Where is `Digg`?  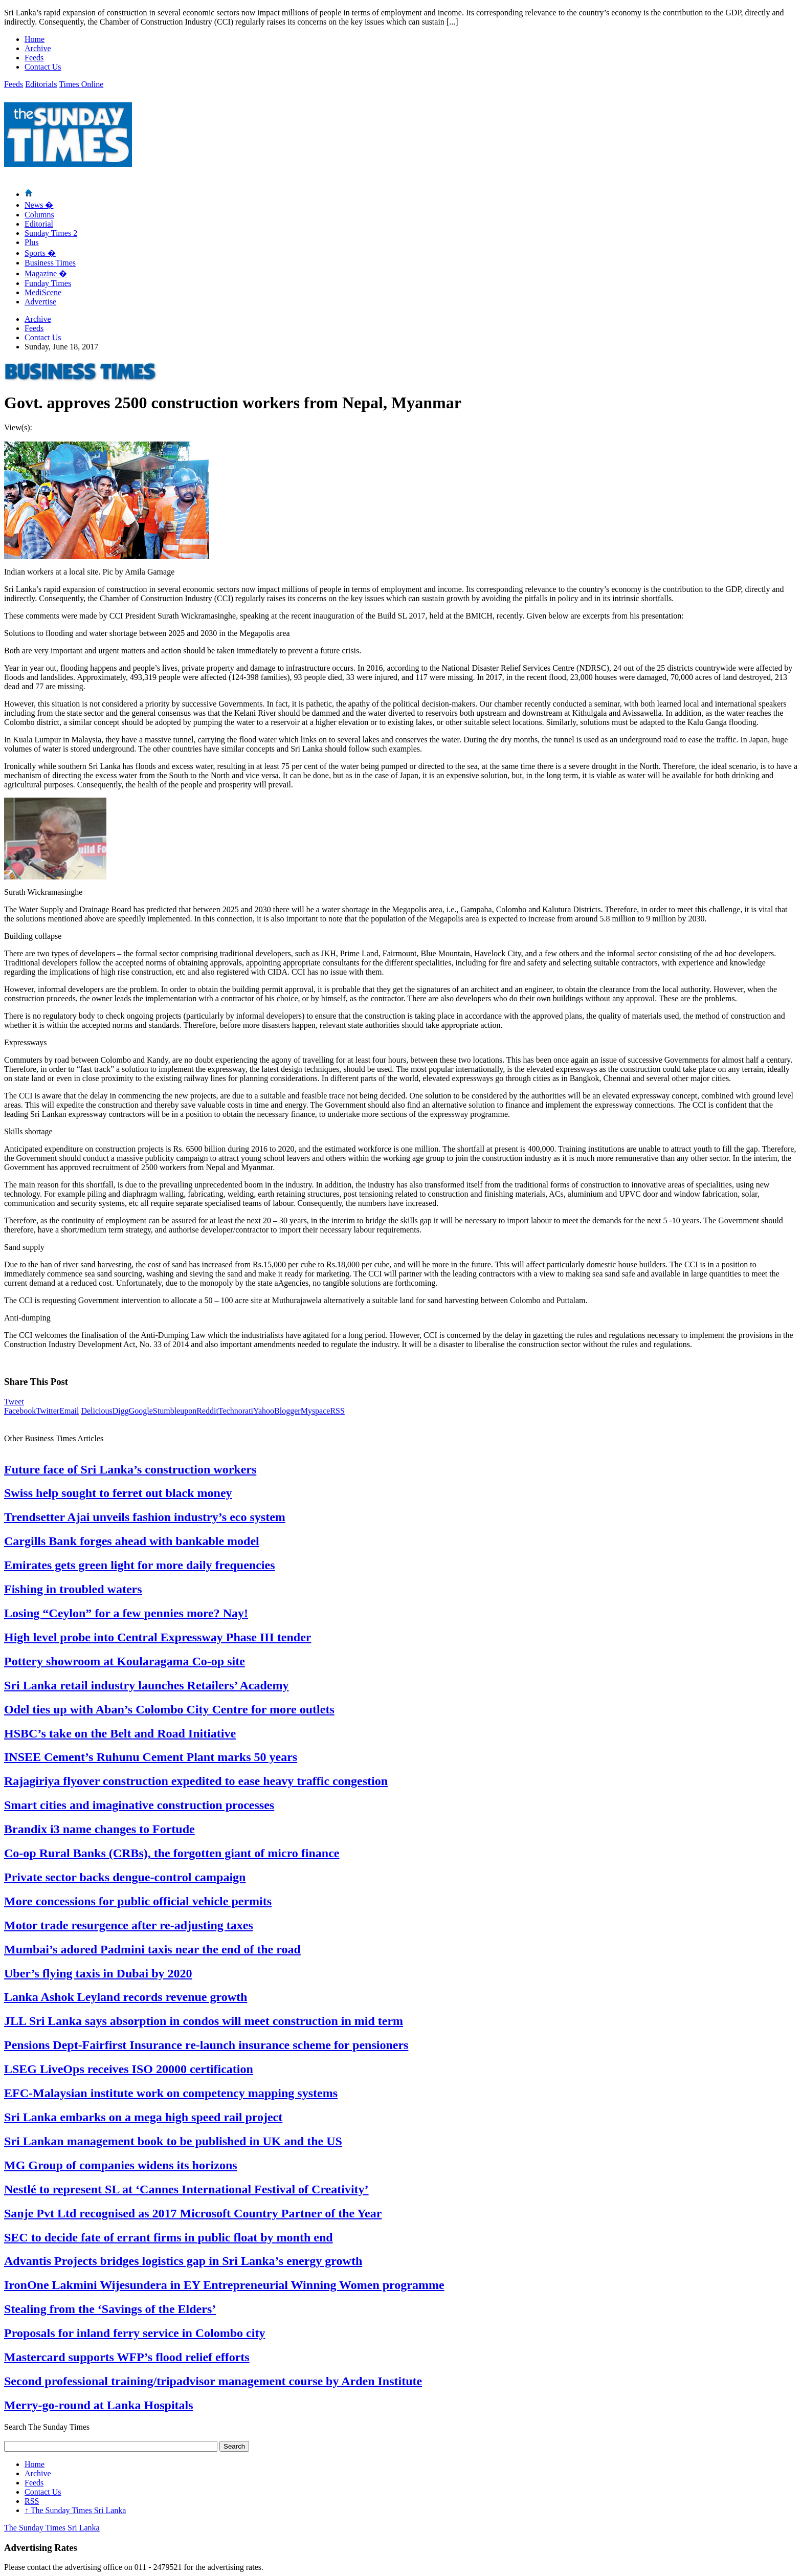 Digg is located at coordinates (121, 1410).